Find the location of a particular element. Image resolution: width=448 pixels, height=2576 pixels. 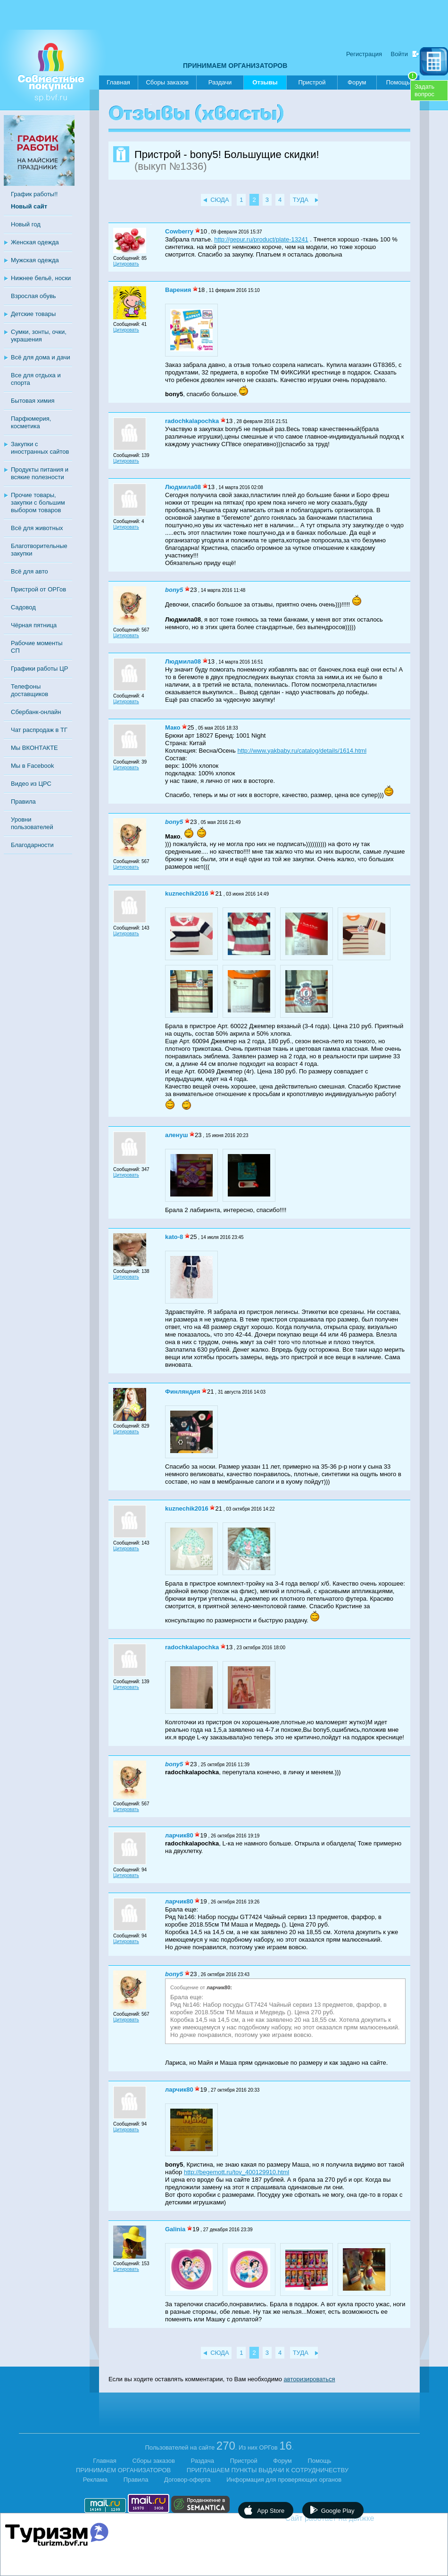

Графики работы ЦР is located at coordinates (39, 668).